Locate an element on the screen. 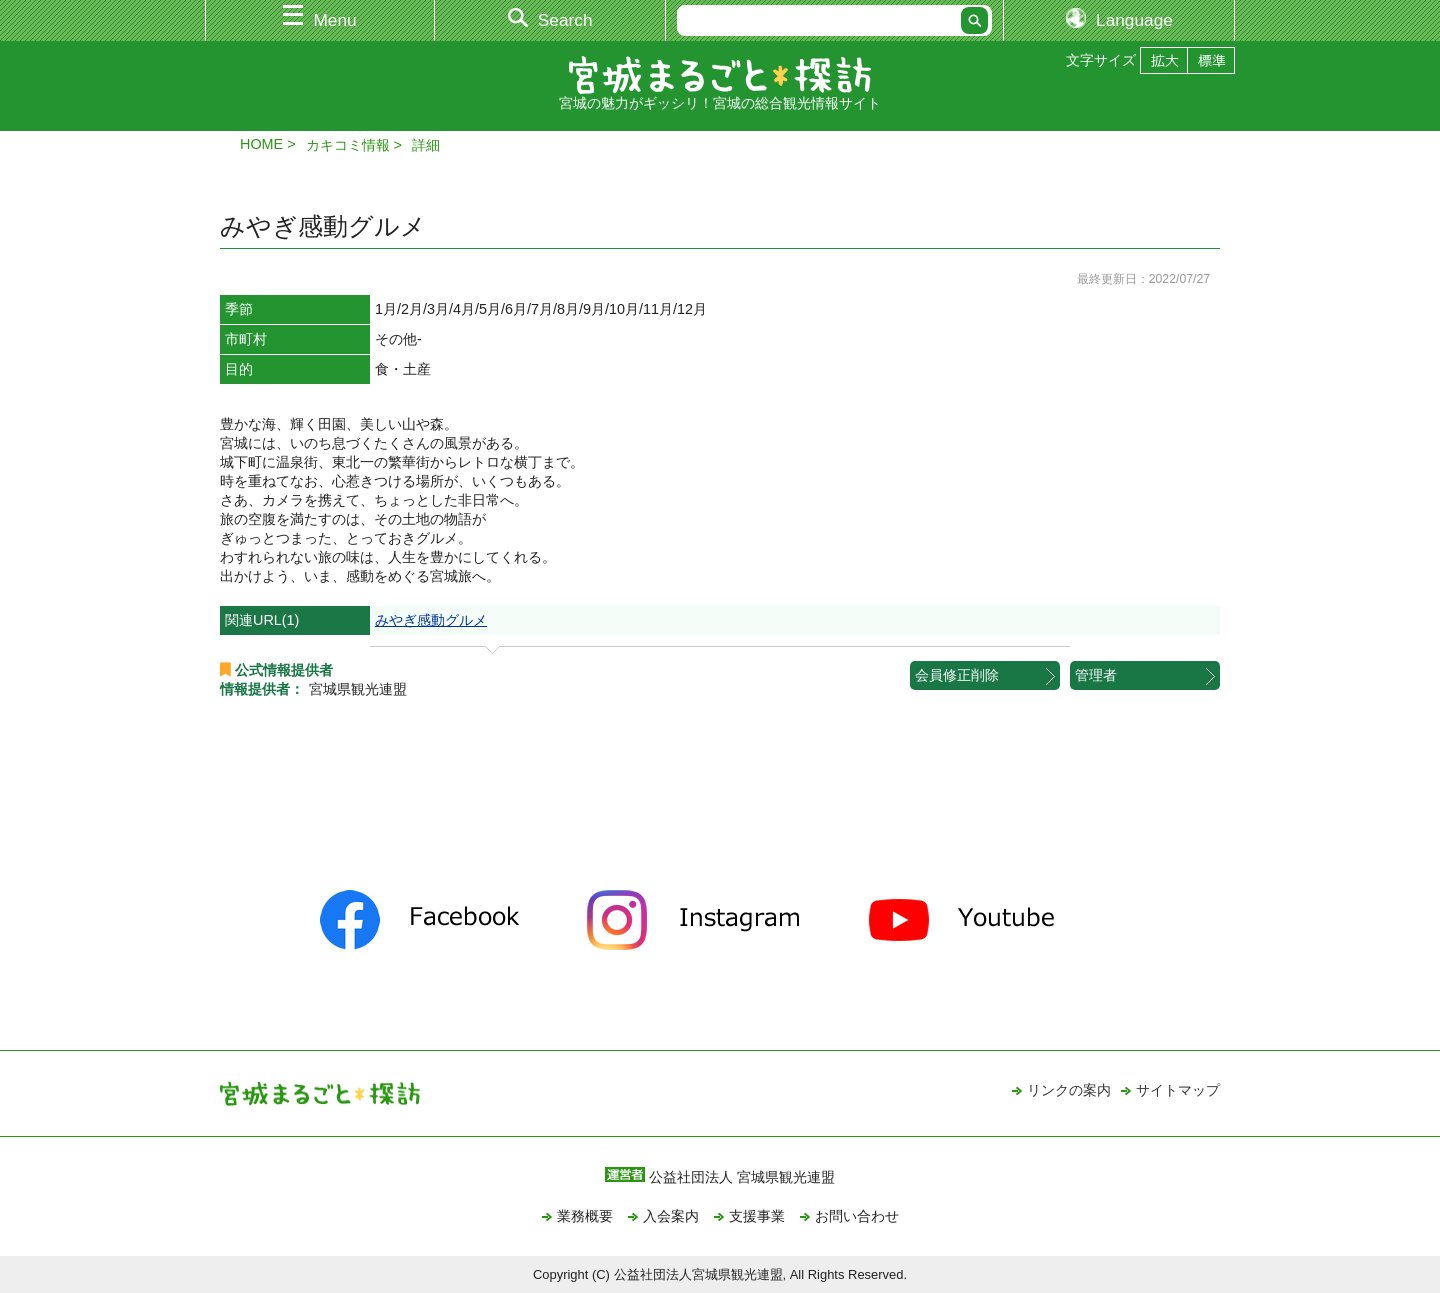 The width and height of the screenshot is (1440, 1293). カキコミ情報 is located at coordinates (348, 145).